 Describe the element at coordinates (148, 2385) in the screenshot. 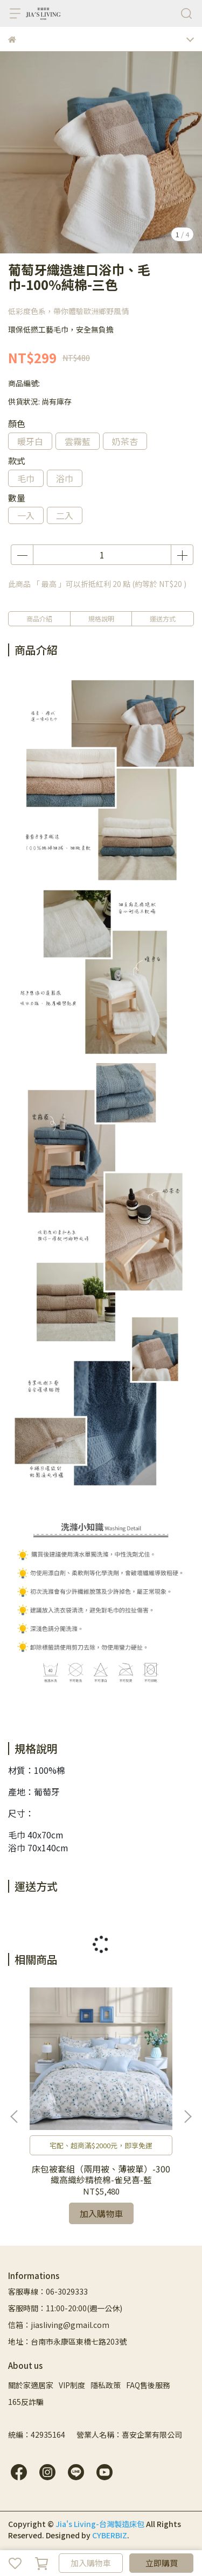

I see `FAQ售後服務` at that location.